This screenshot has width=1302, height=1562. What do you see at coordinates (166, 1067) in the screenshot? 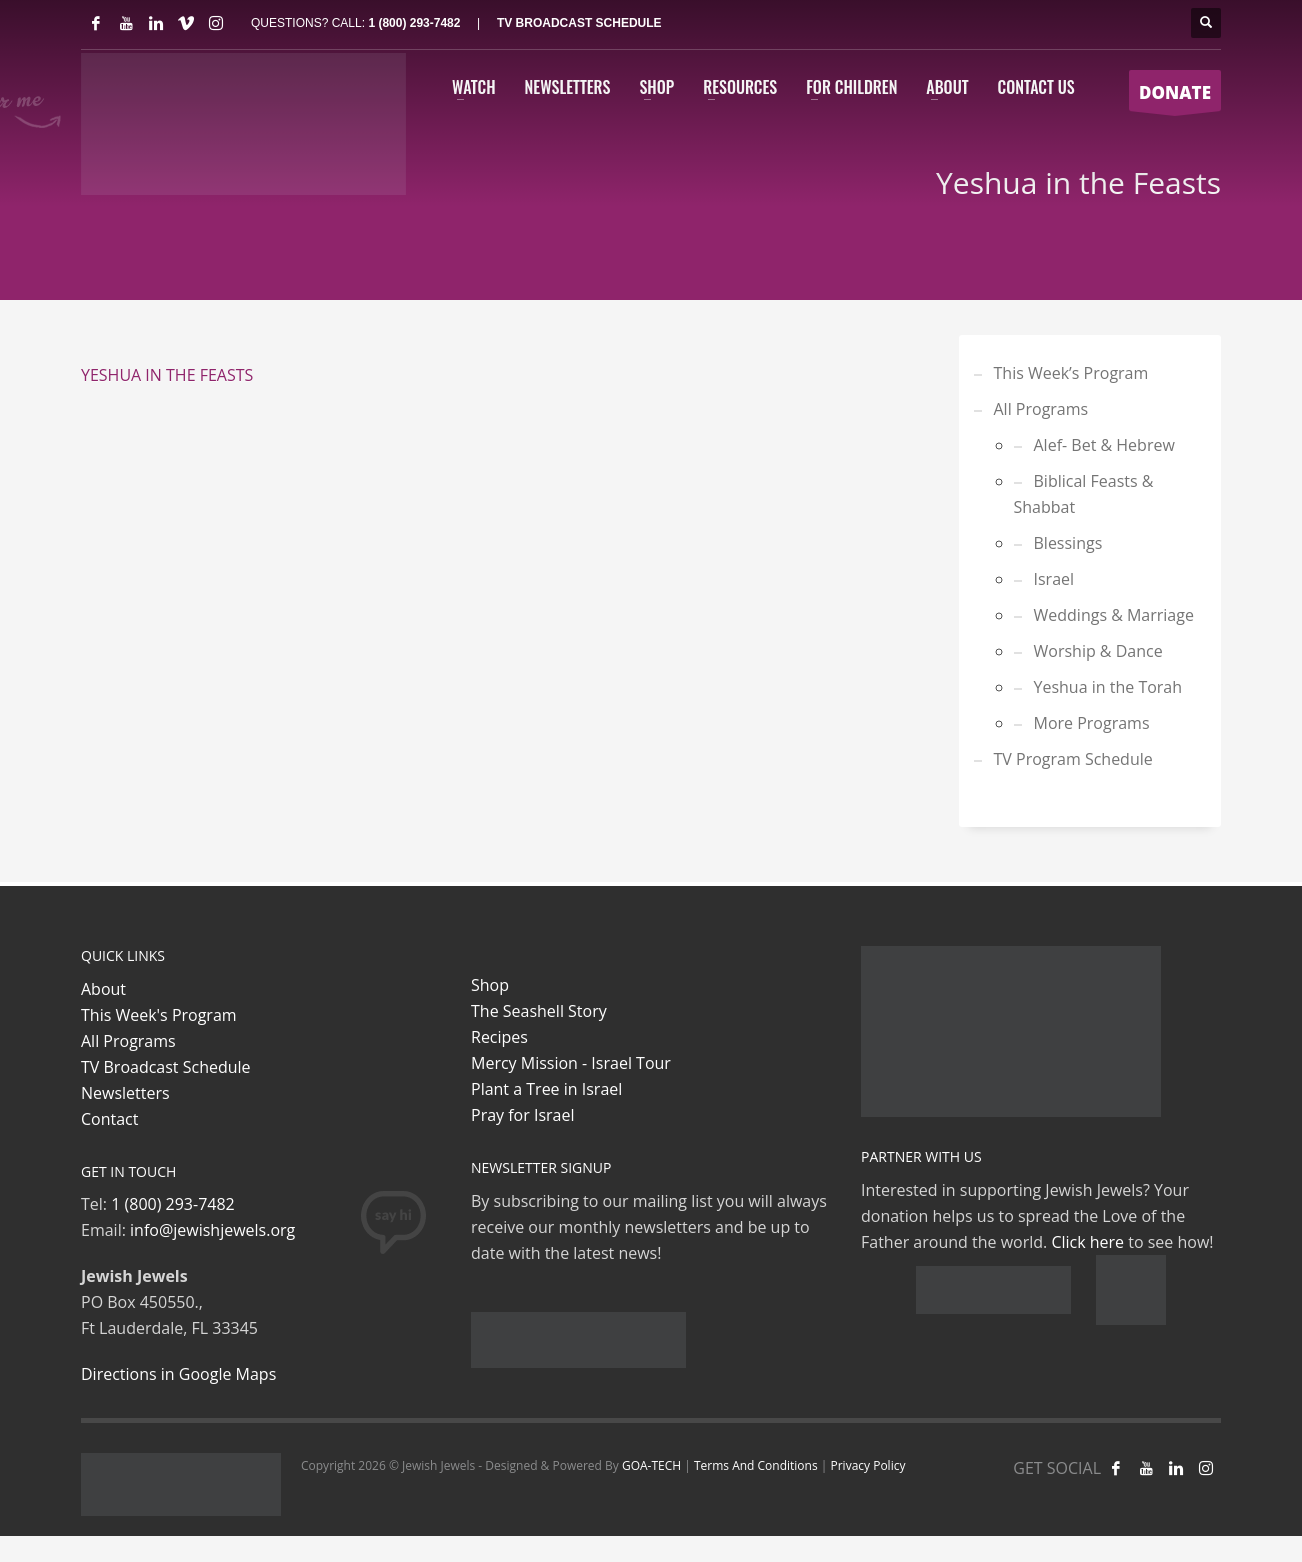
I see `TV Broadcast Schedule` at bounding box center [166, 1067].